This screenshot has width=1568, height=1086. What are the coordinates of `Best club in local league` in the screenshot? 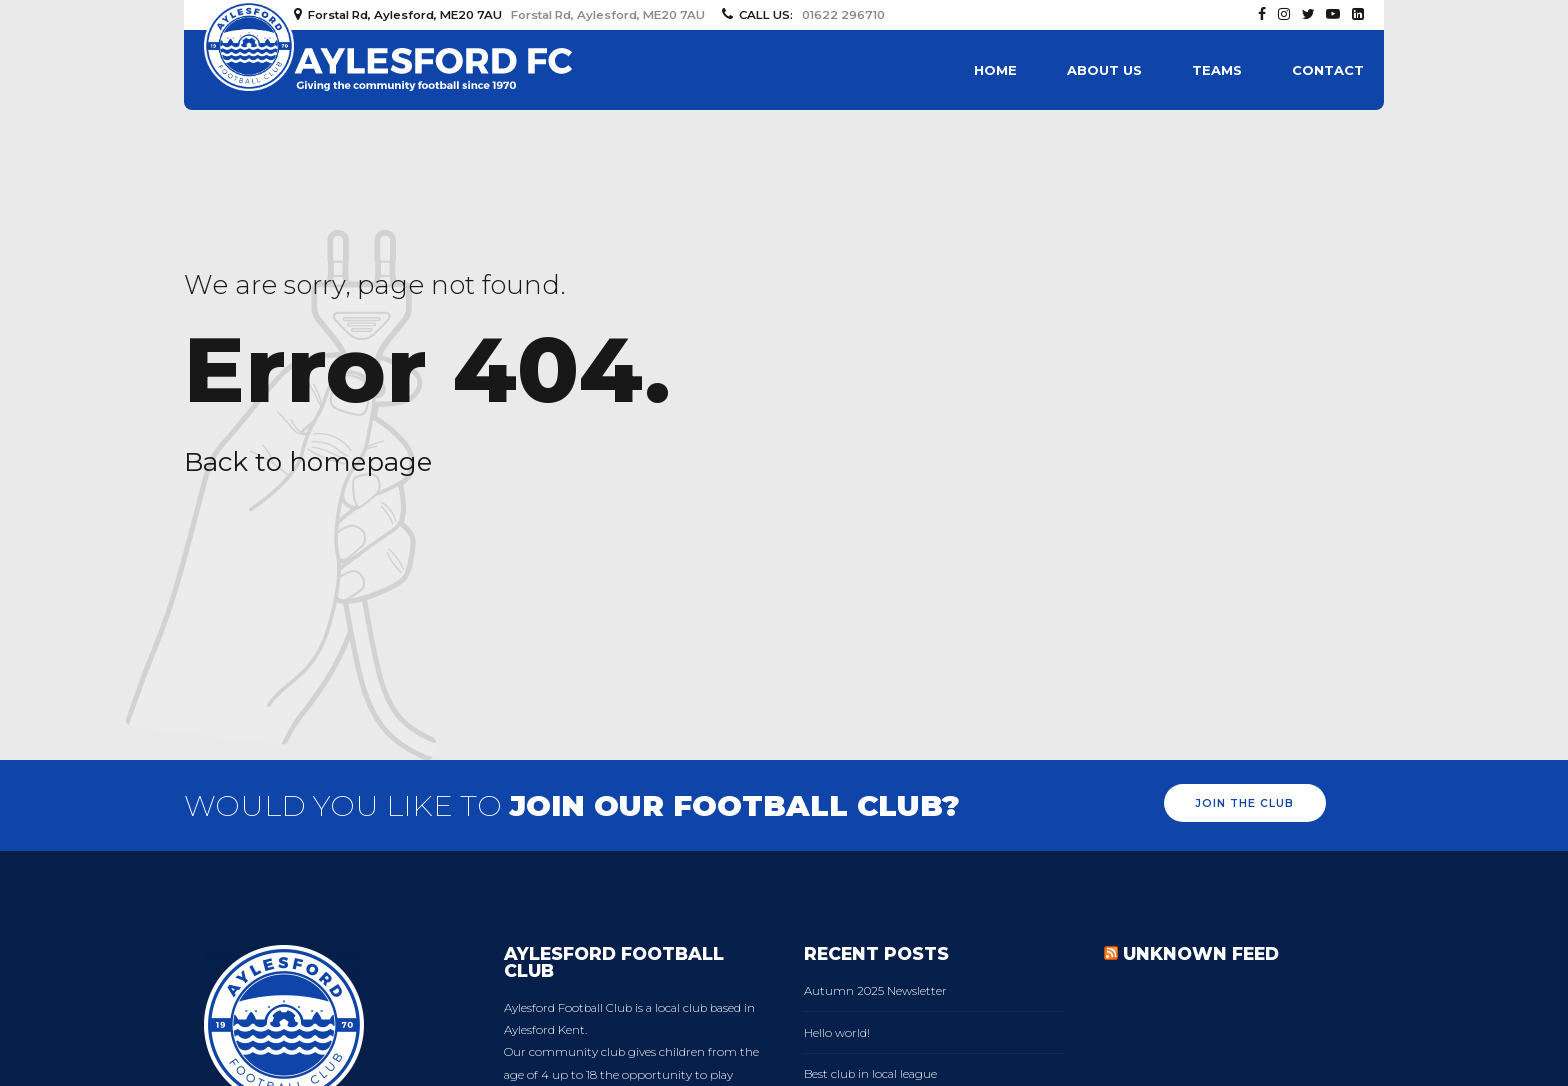 It's located at (870, 1074).